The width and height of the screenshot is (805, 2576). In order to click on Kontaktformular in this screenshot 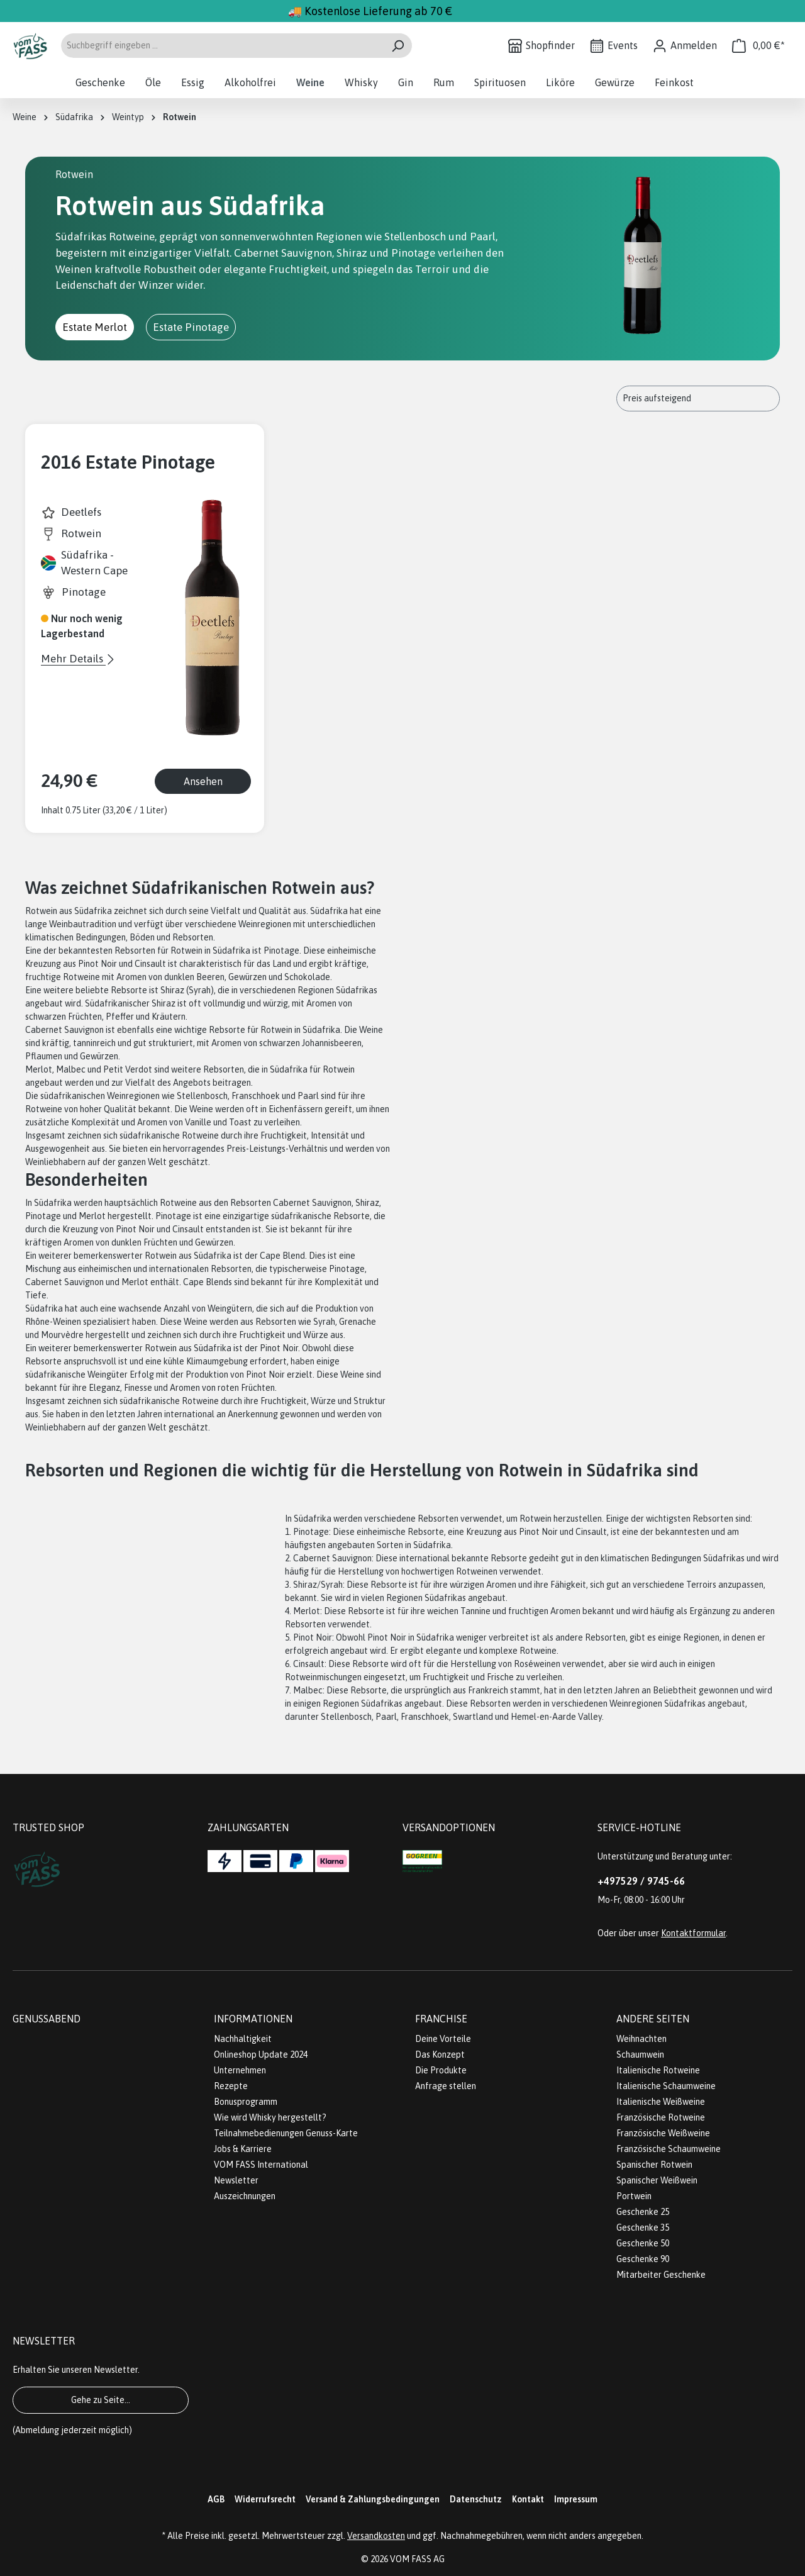, I will do `click(693, 1933)`.